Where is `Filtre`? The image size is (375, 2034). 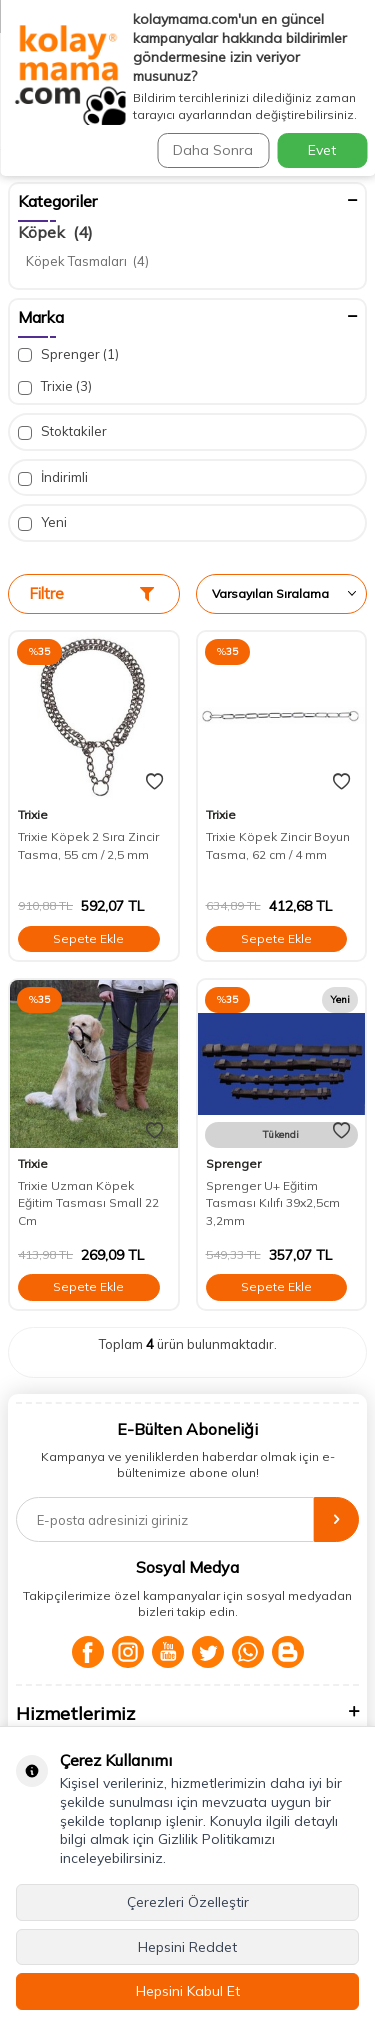 Filtre is located at coordinates (91, 593).